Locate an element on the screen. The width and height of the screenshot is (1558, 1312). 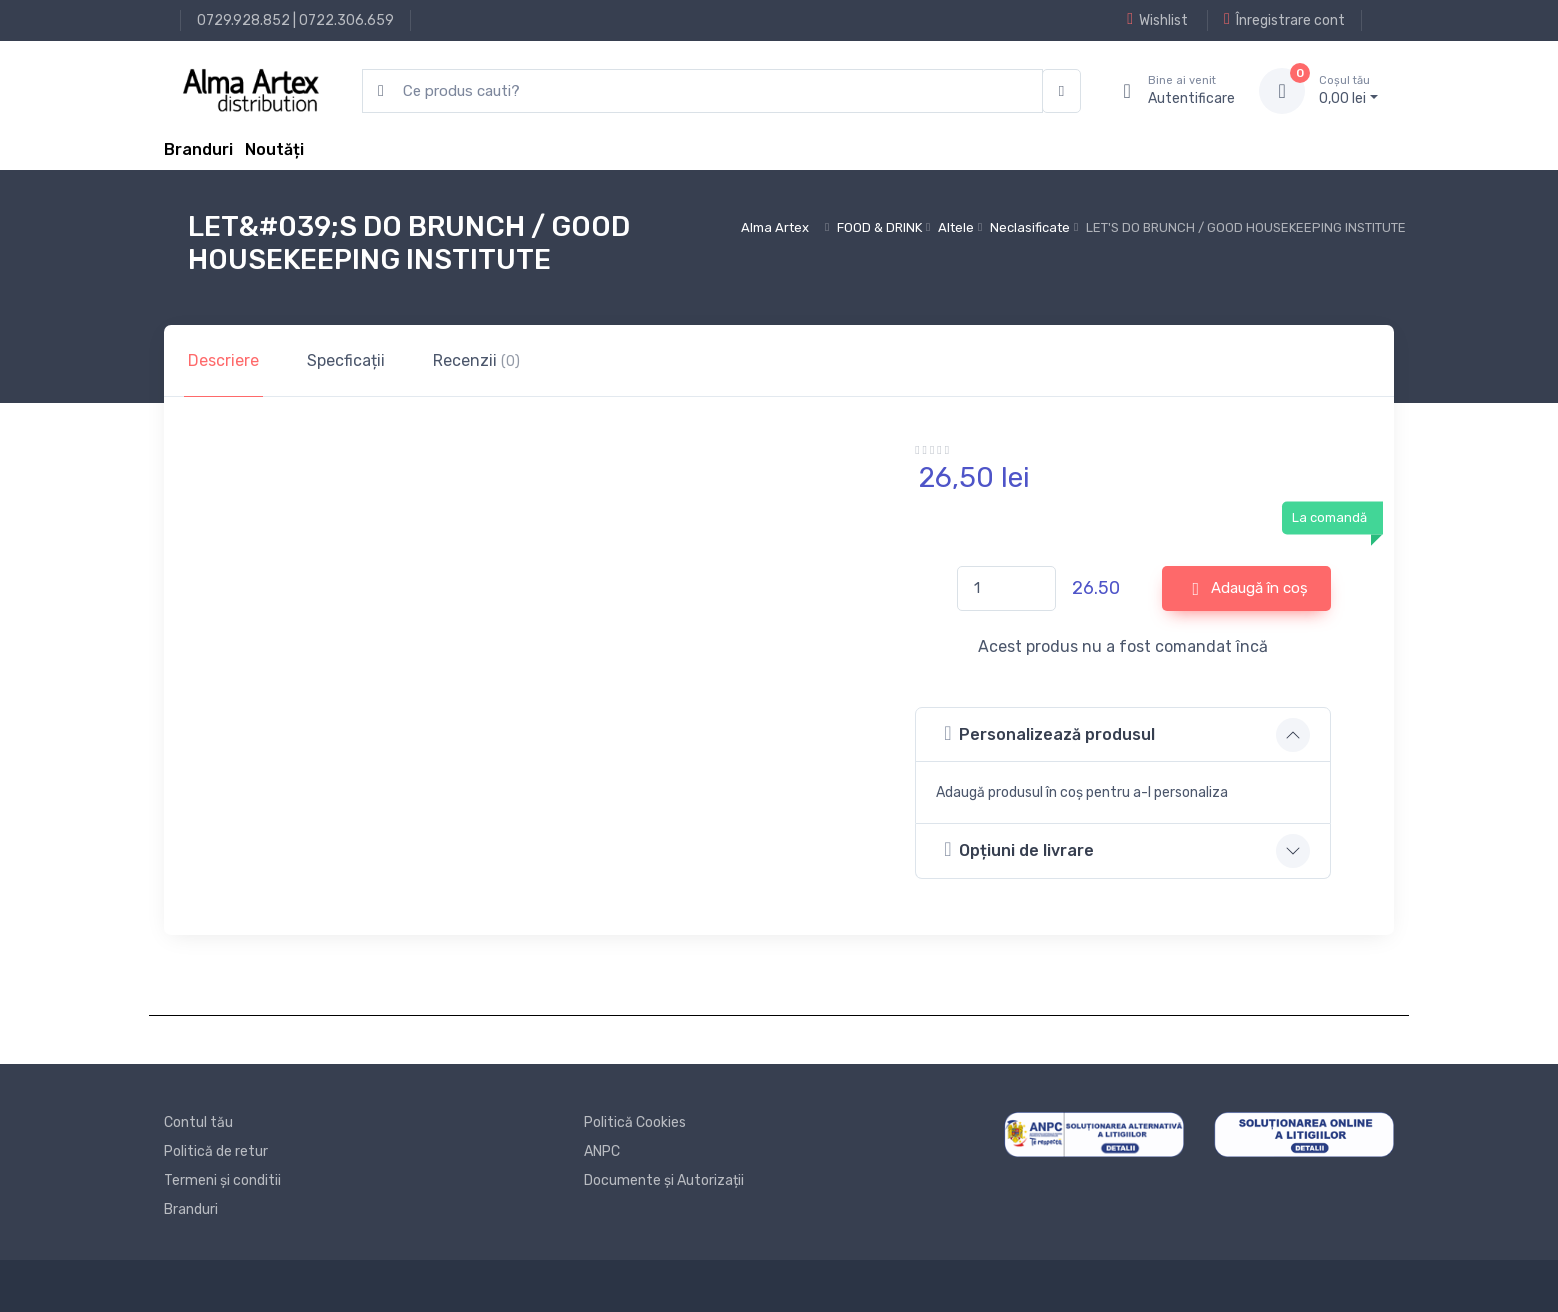
Noutăți is located at coordinates (274, 149).